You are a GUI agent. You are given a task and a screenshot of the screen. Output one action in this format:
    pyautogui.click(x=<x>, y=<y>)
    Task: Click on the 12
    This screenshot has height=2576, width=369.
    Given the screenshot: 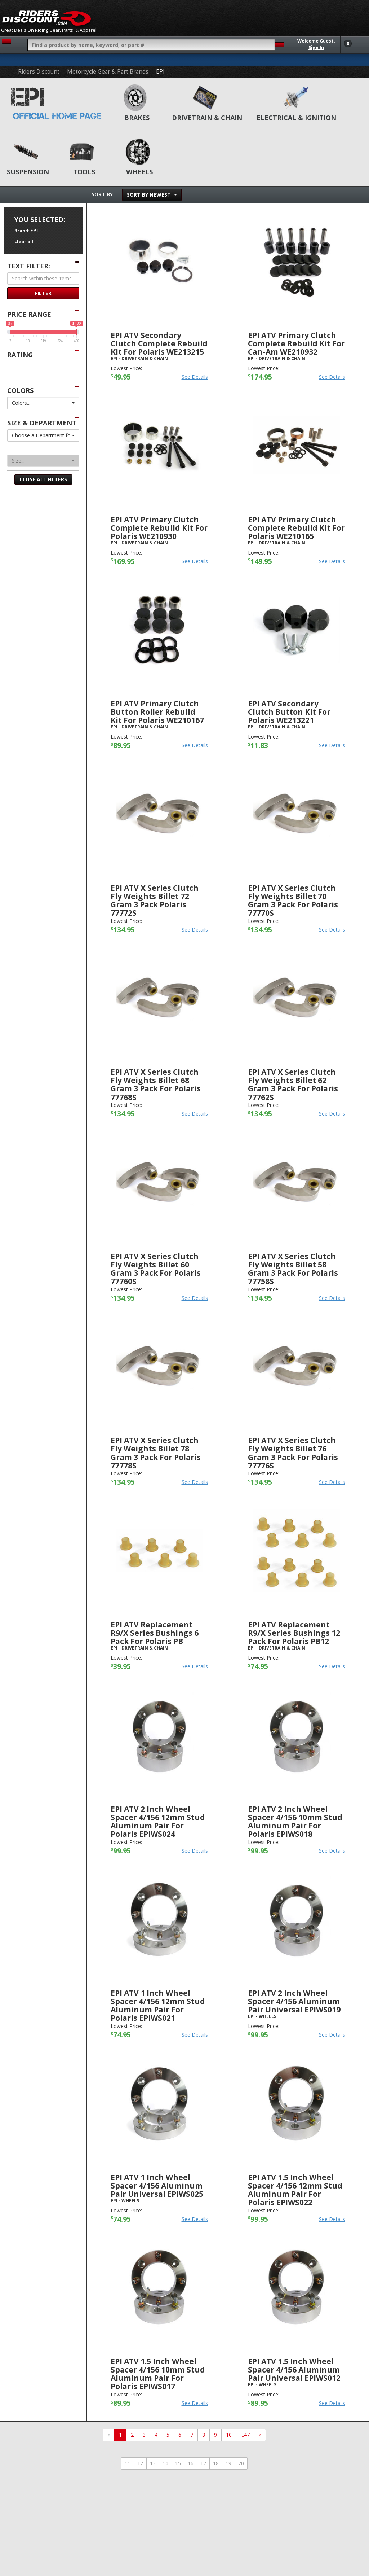 What is the action you would take?
    pyautogui.click(x=140, y=2463)
    